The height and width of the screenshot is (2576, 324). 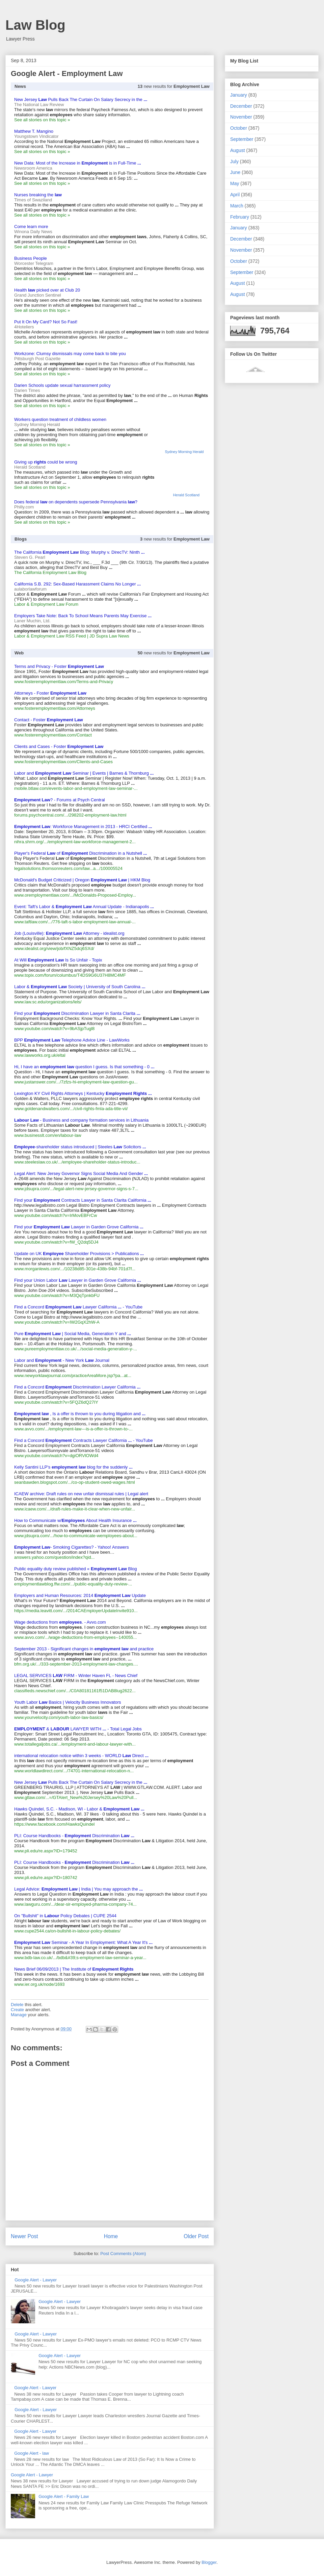 What do you see at coordinates (74, 1482) in the screenshot?
I see `seanbawden.blogspot.com/.../co-op-student-owed-wages.html` at bounding box center [74, 1482].